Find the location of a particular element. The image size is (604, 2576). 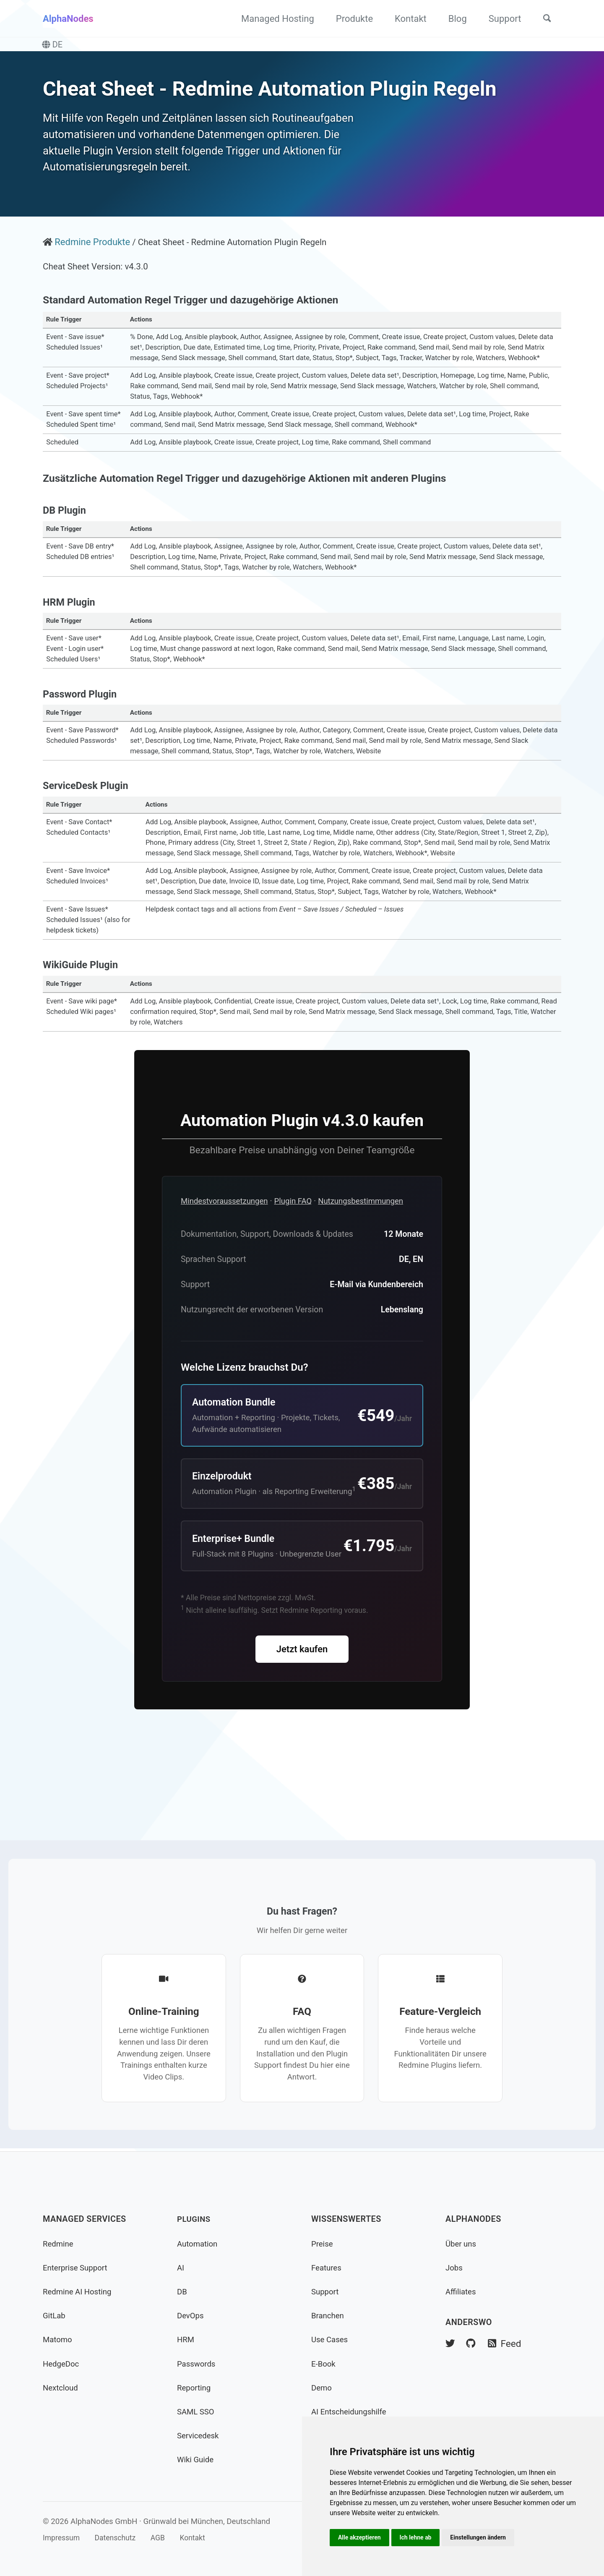

Matomo is located at coordinates (58, 2339).